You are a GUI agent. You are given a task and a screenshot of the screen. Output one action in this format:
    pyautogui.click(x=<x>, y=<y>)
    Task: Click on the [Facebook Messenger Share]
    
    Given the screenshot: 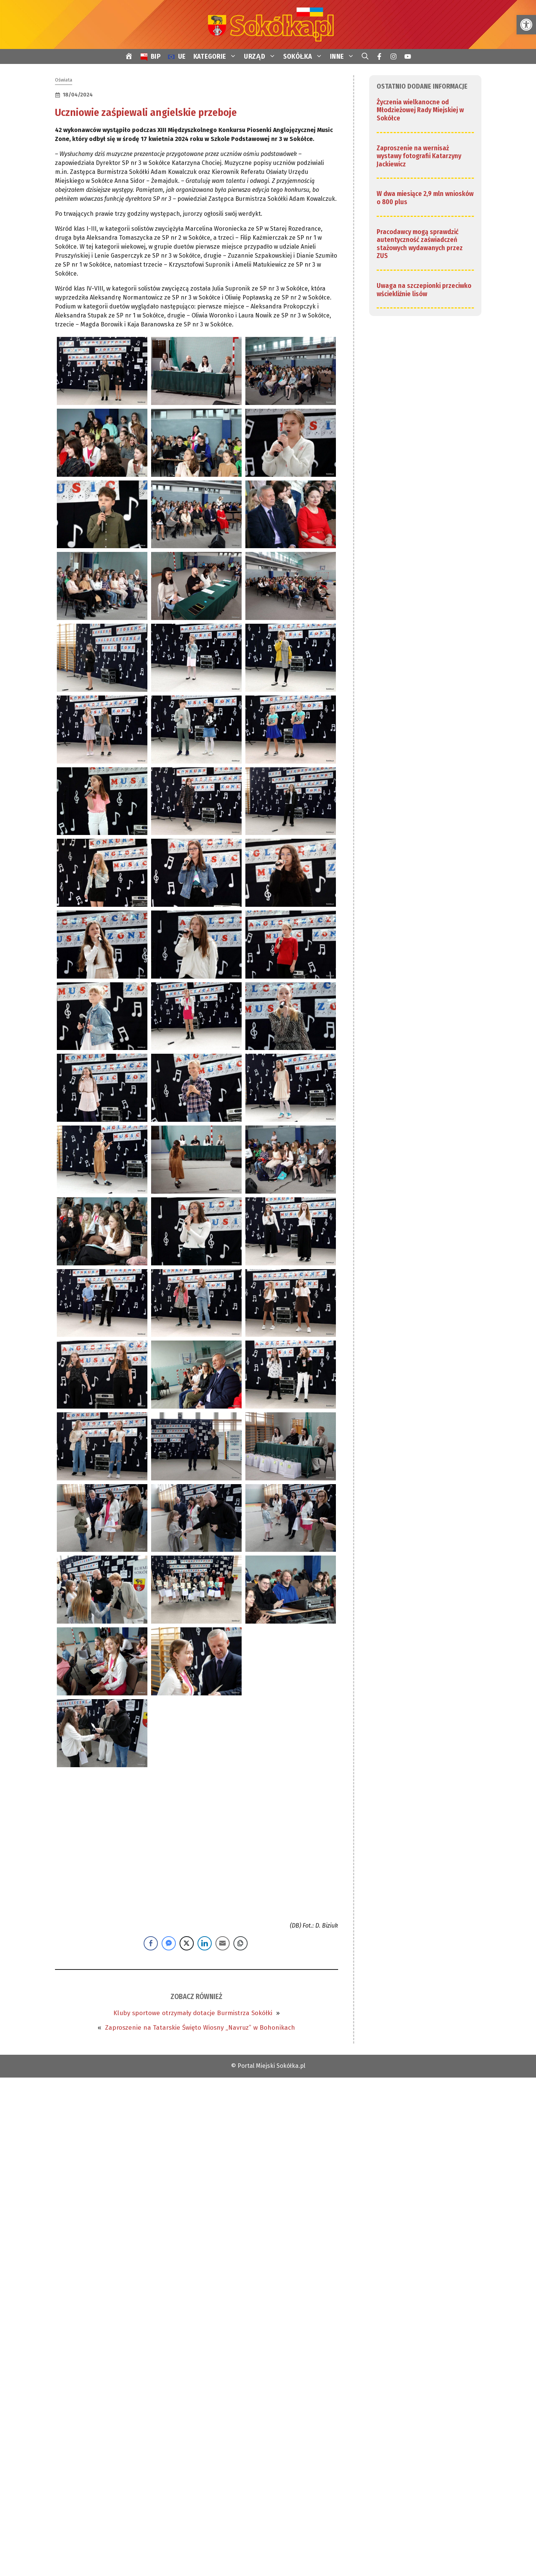 What is the action you would take?
    pyautogui.click(x=169, y=1943)
    